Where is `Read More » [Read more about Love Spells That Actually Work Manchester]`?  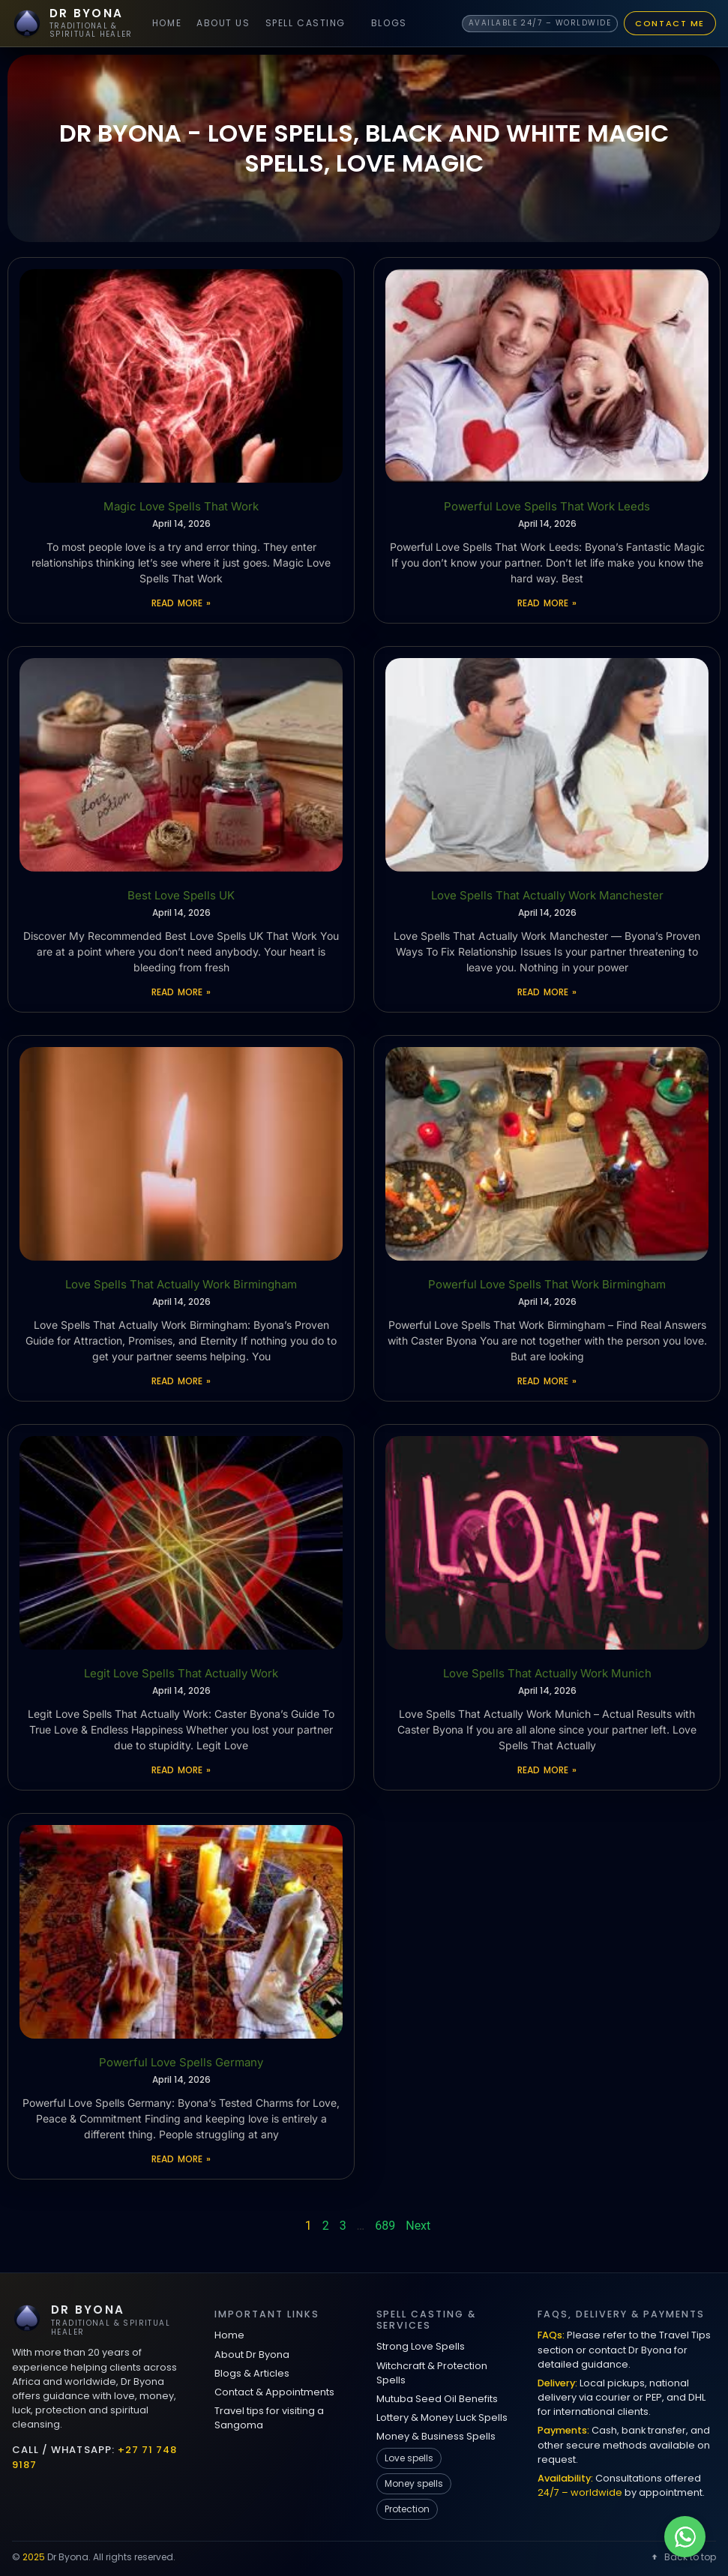
Read More » [Read more about Love Spells That Actually Work Manchester] is located at coordinates (546, 992).